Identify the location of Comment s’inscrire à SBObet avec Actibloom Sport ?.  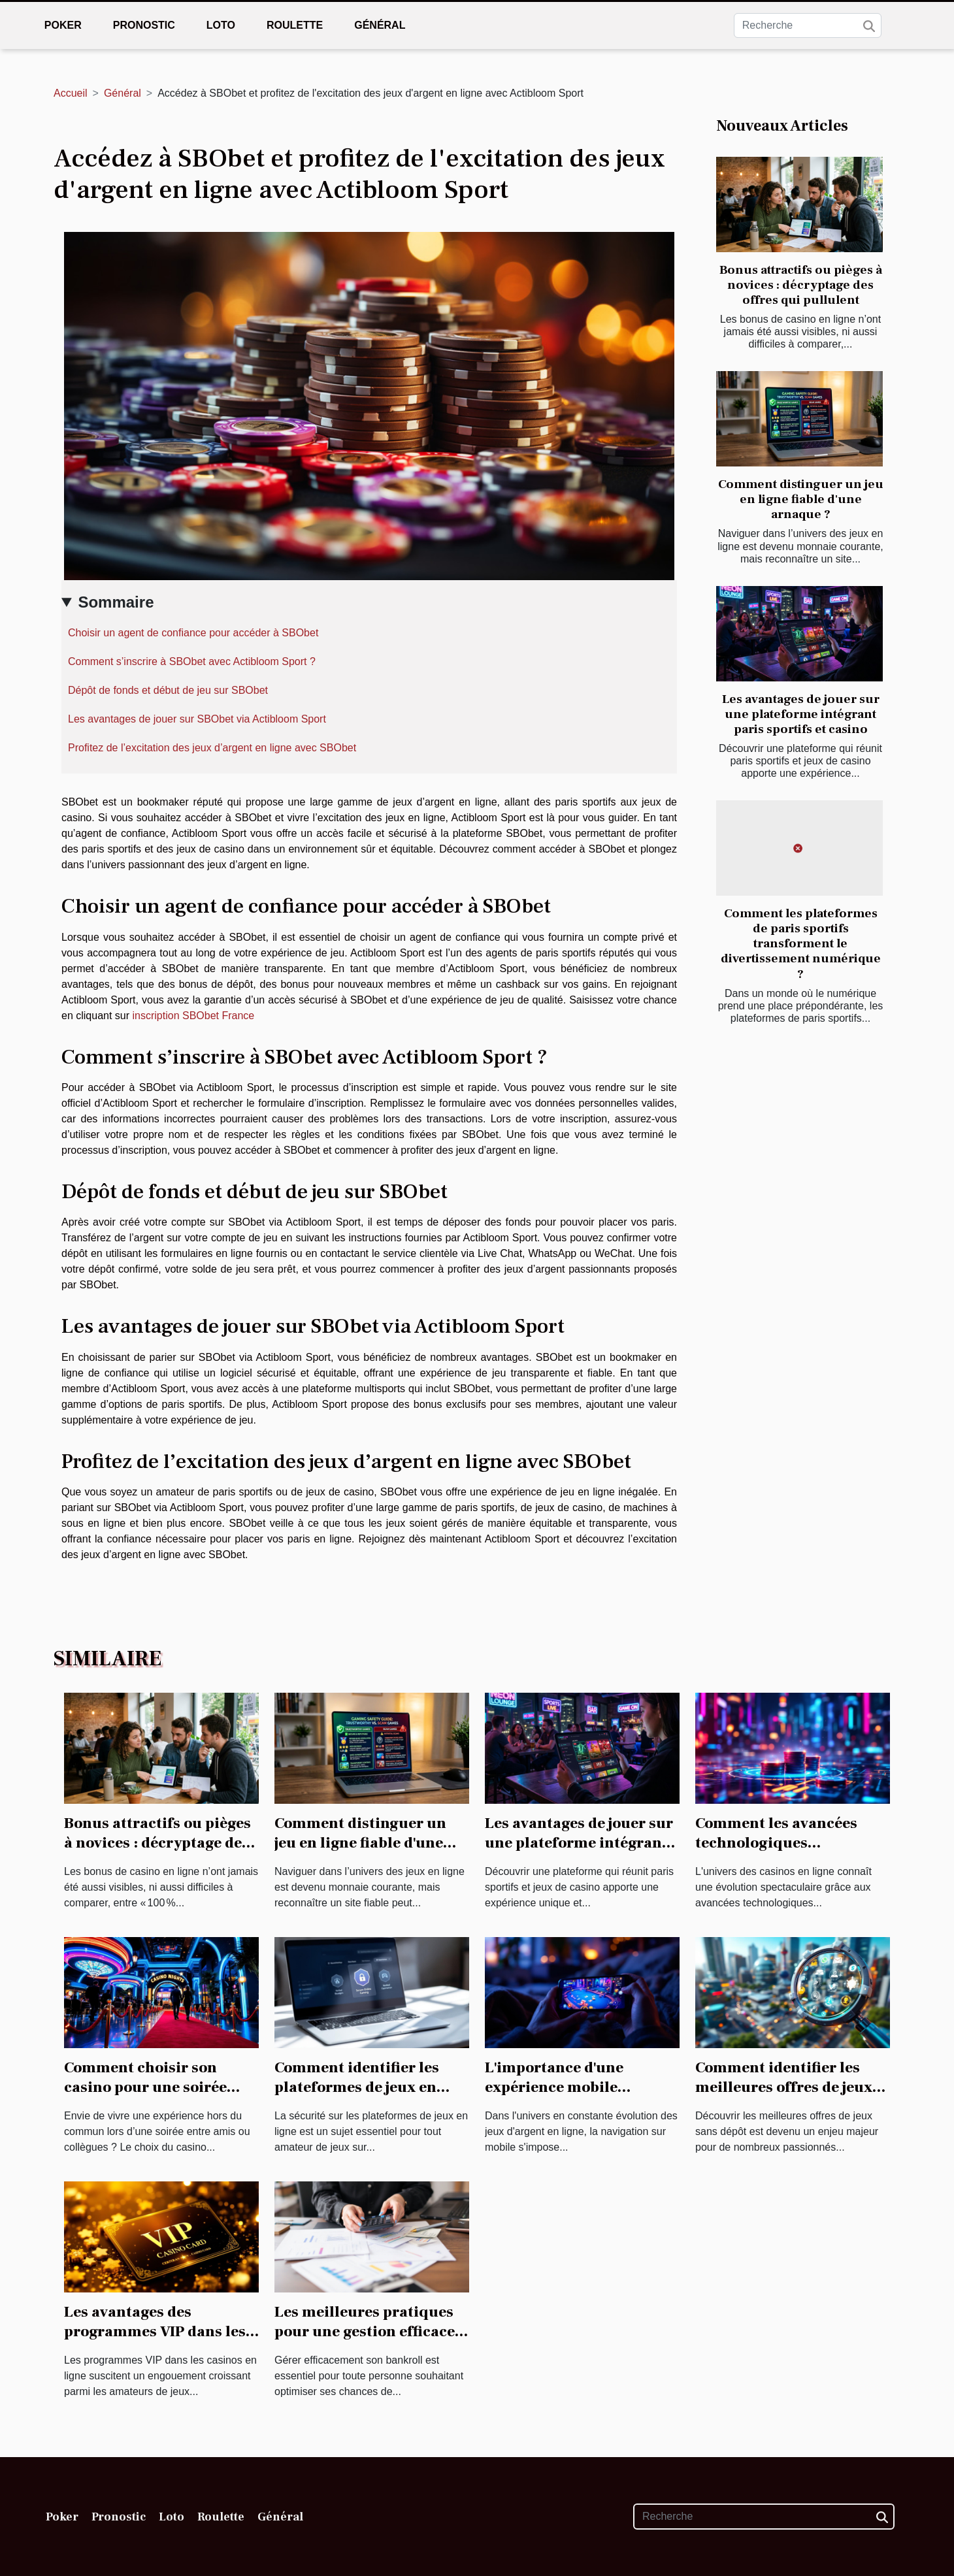
(193, 661).